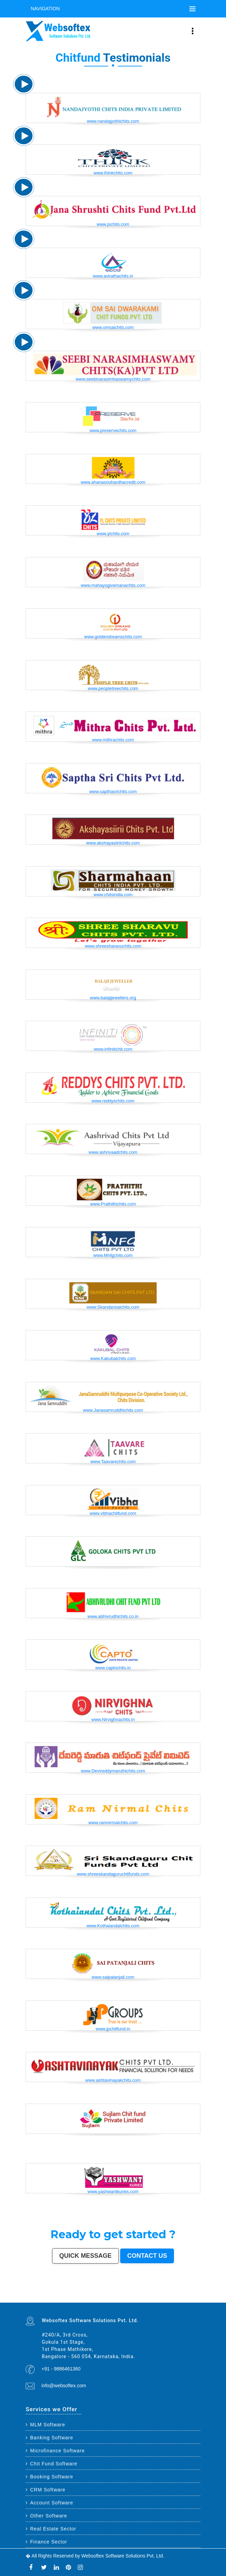 This screenshot has width=226, height=2576. What do you see at coordinates (177, 2297) in the screenshot?
I see `Davanagere` at bounding box center [177, 2297].